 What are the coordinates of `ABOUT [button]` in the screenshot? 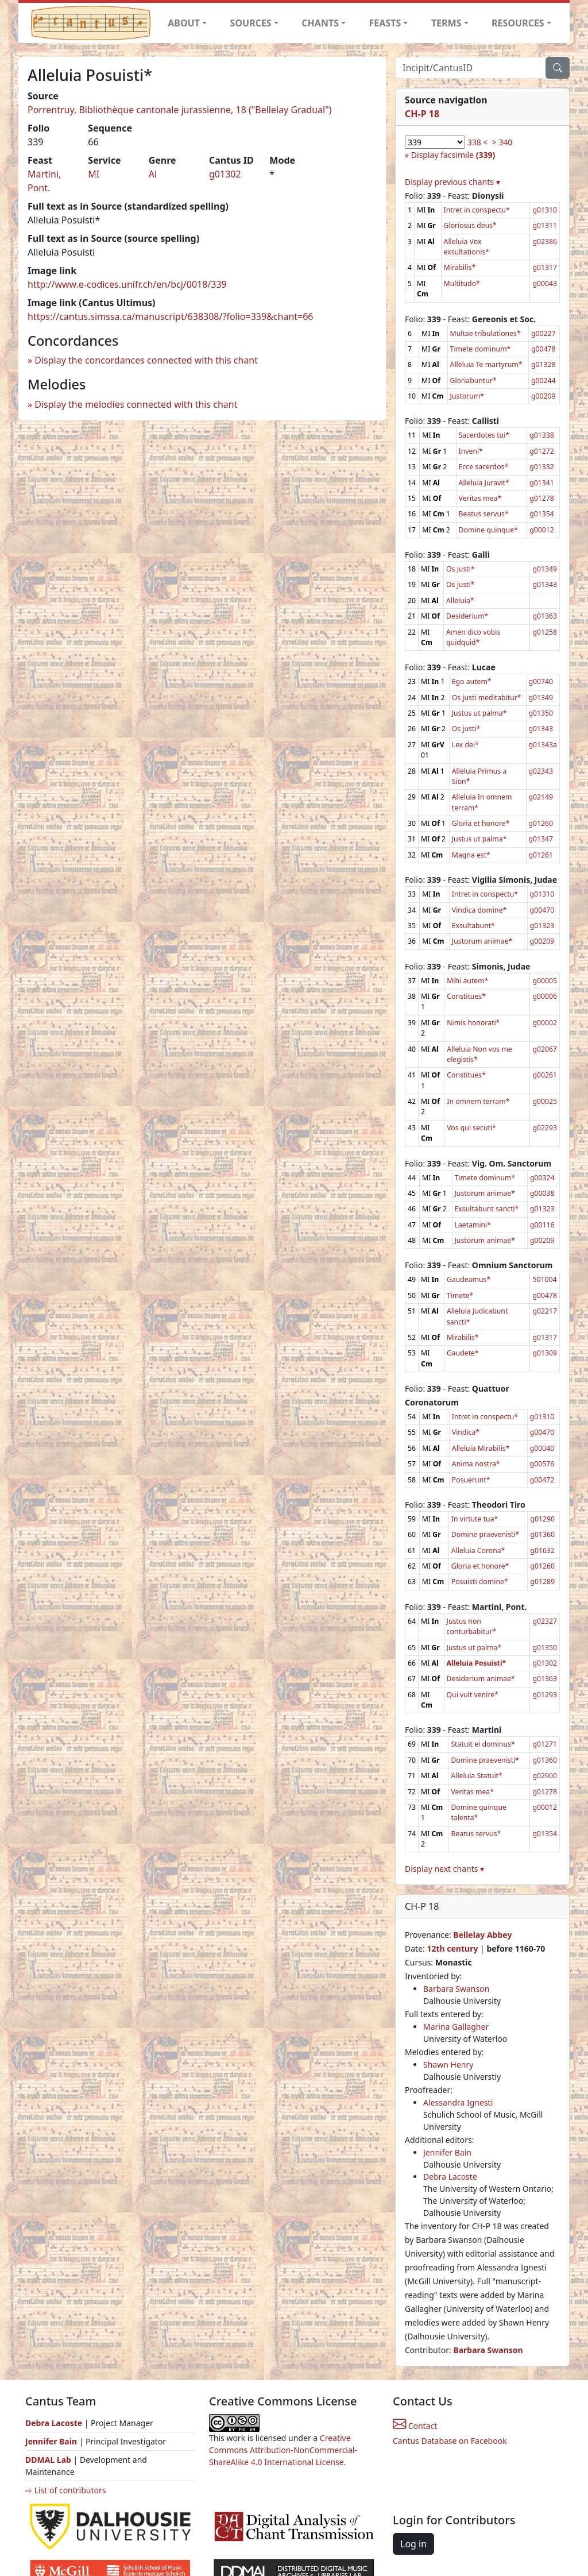 It's located at (184, 23).